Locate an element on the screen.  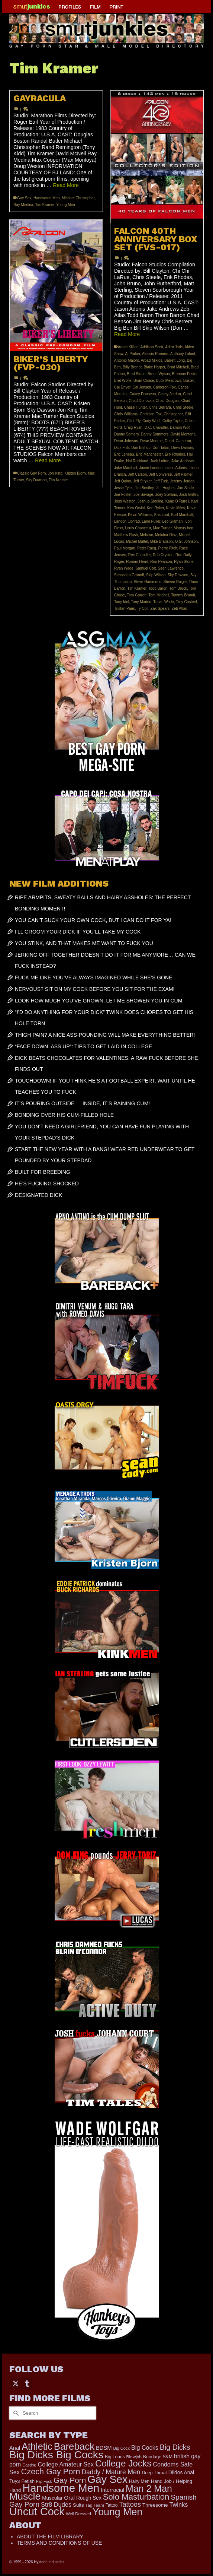
Arpad Miklos is located at coordinates (151, 360).